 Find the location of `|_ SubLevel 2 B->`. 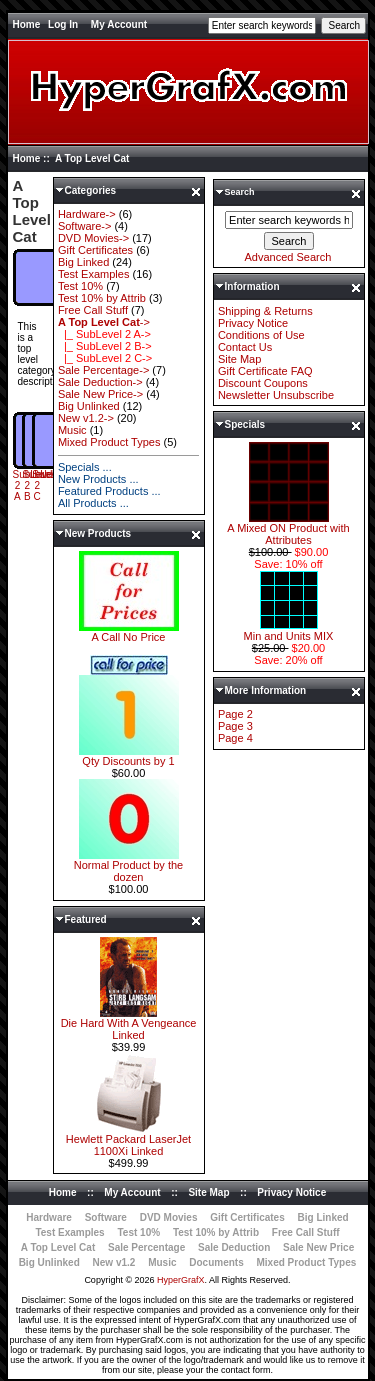

|_ SubLevel 2 B-> is located at coordinates (105, 346).